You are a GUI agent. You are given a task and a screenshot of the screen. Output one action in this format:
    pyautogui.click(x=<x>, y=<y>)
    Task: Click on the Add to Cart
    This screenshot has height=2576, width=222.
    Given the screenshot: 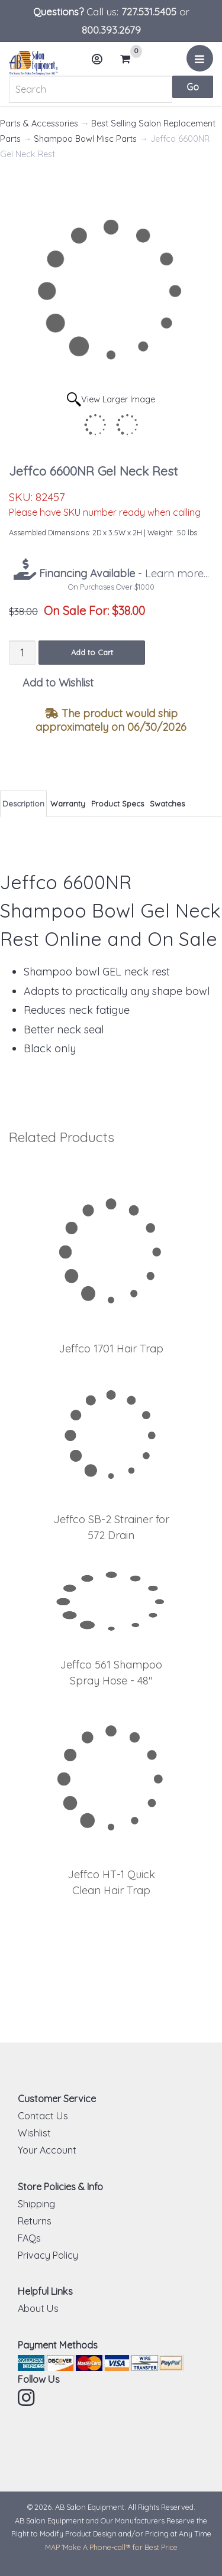 What is the action you would take?
    pyautogui.click(x=92, y=652)
    